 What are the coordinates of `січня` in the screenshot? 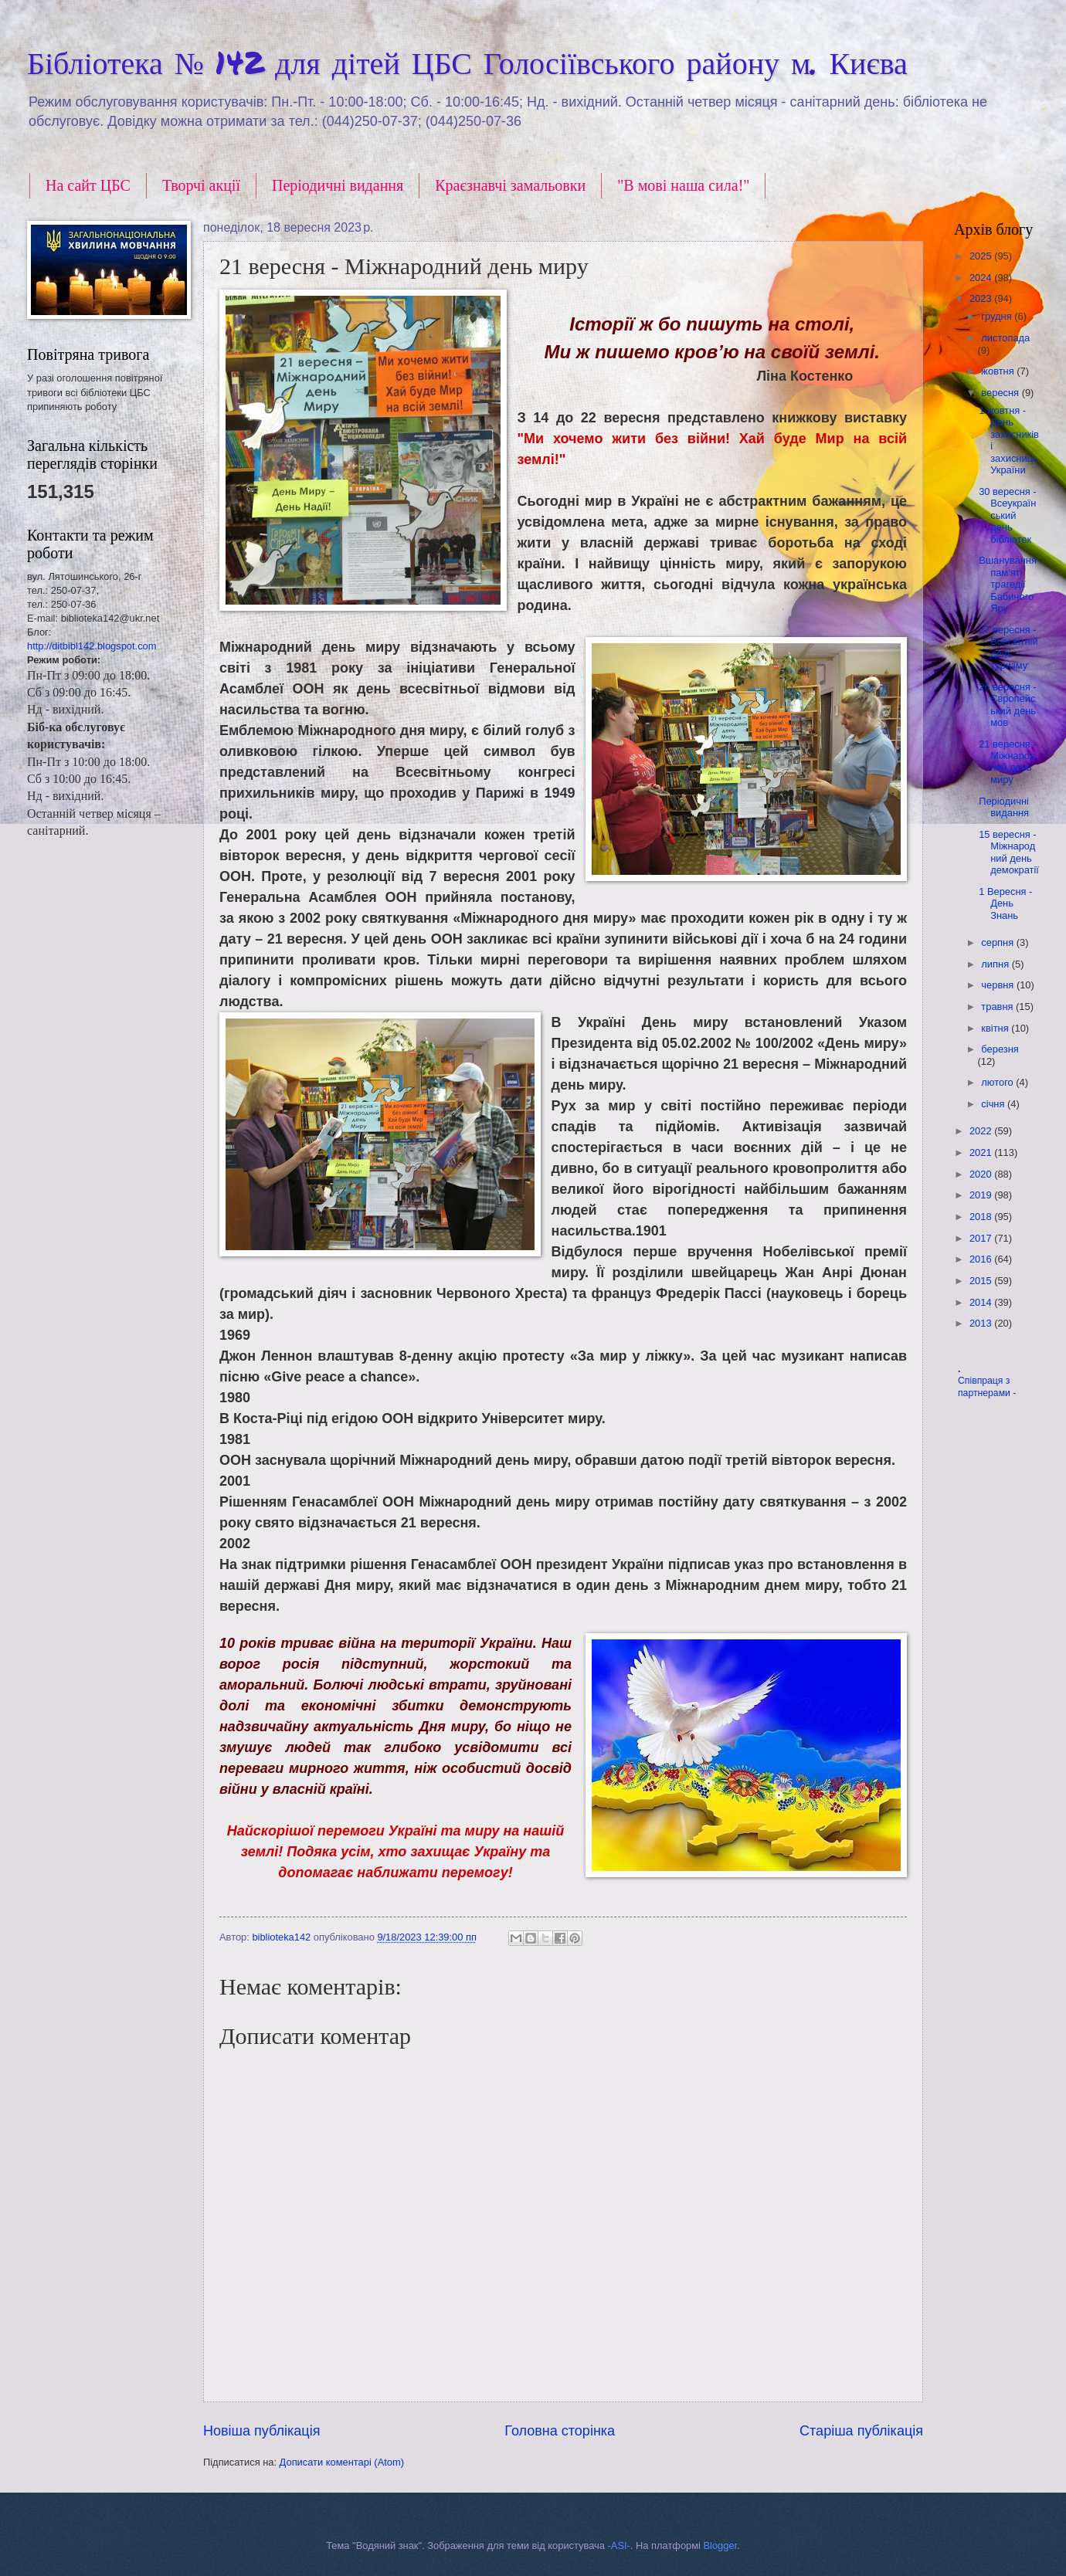 It's located at (994, 1104).